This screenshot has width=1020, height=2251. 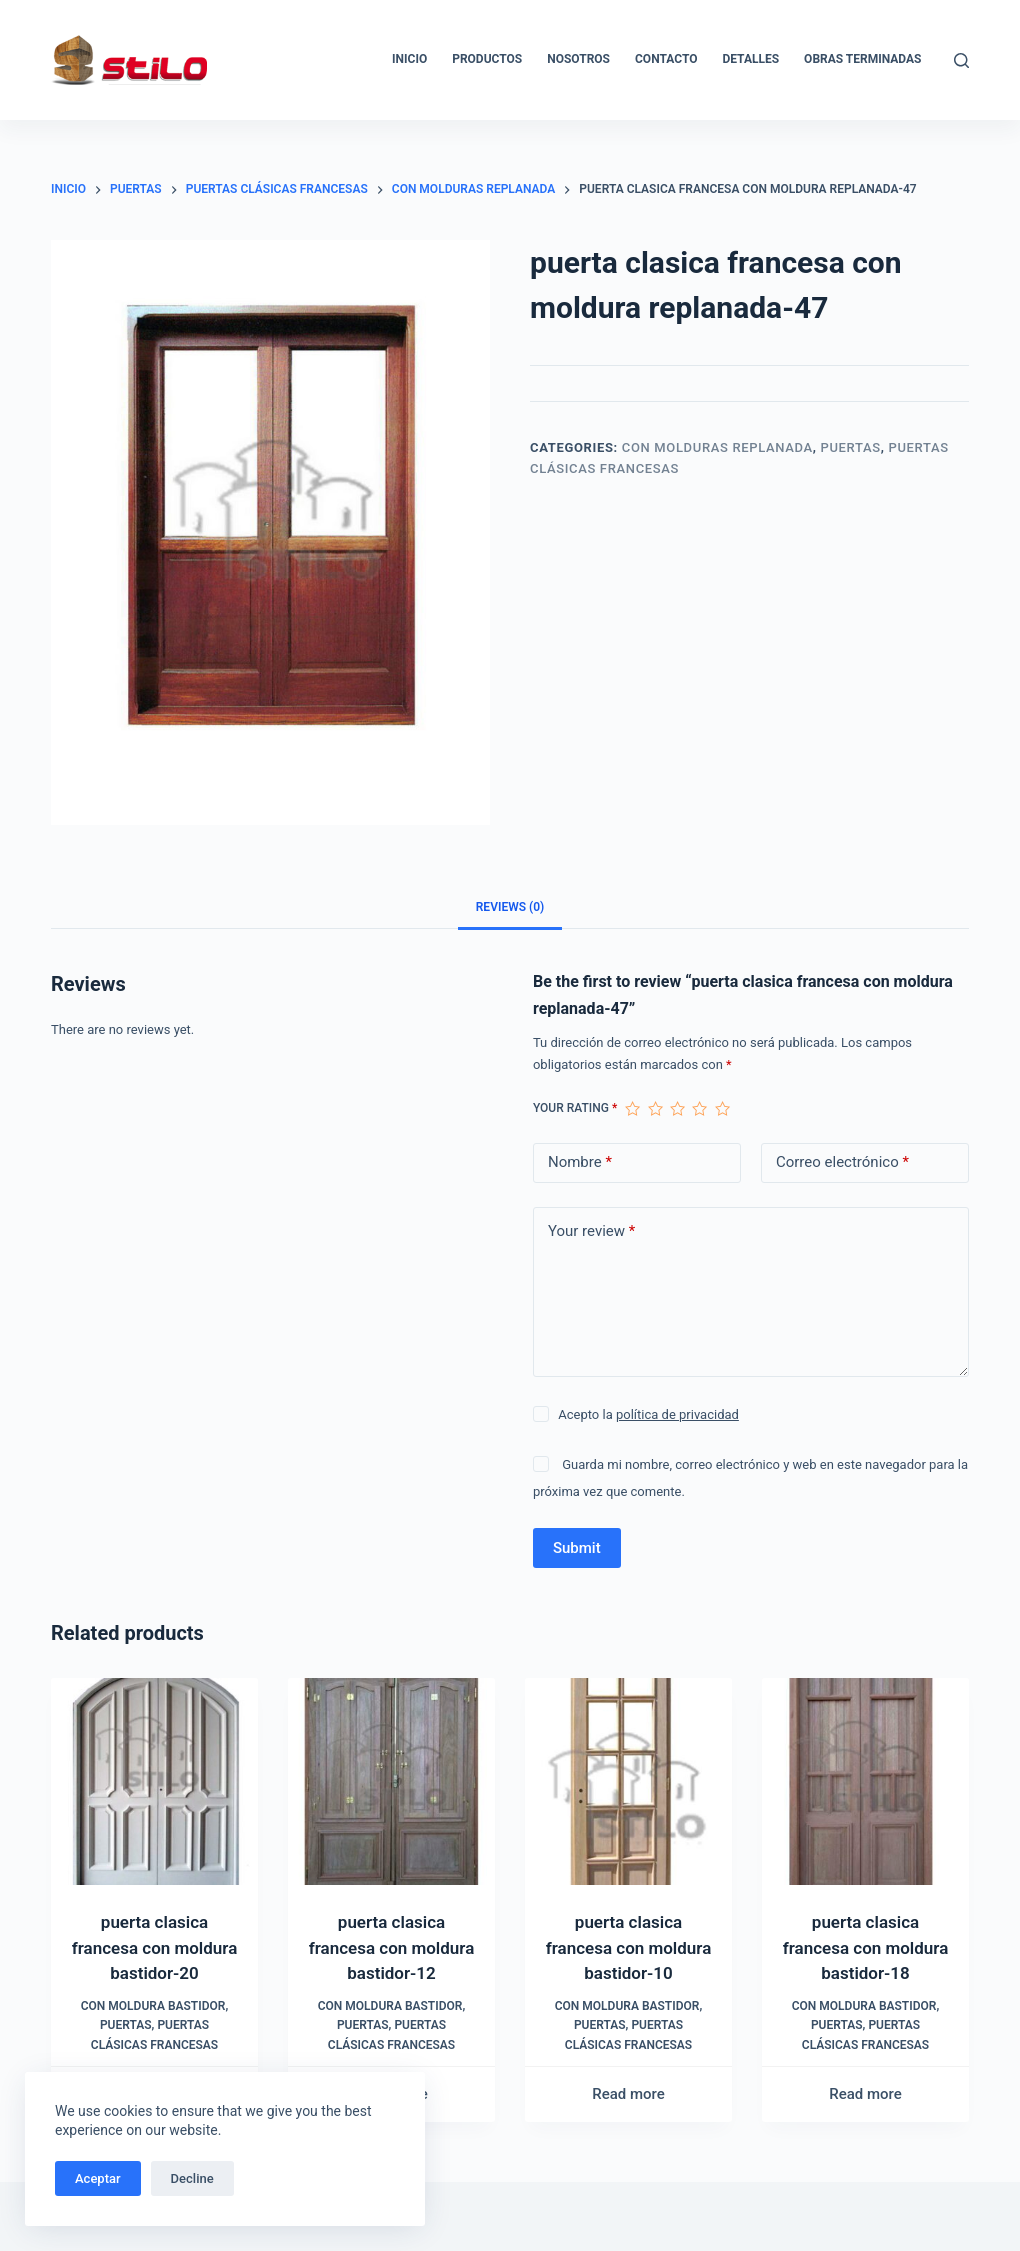 What do you see at coordinates (842, 1162) in the screenshot?
I see `Correo electrónico` at bounding box center [842, 1162].